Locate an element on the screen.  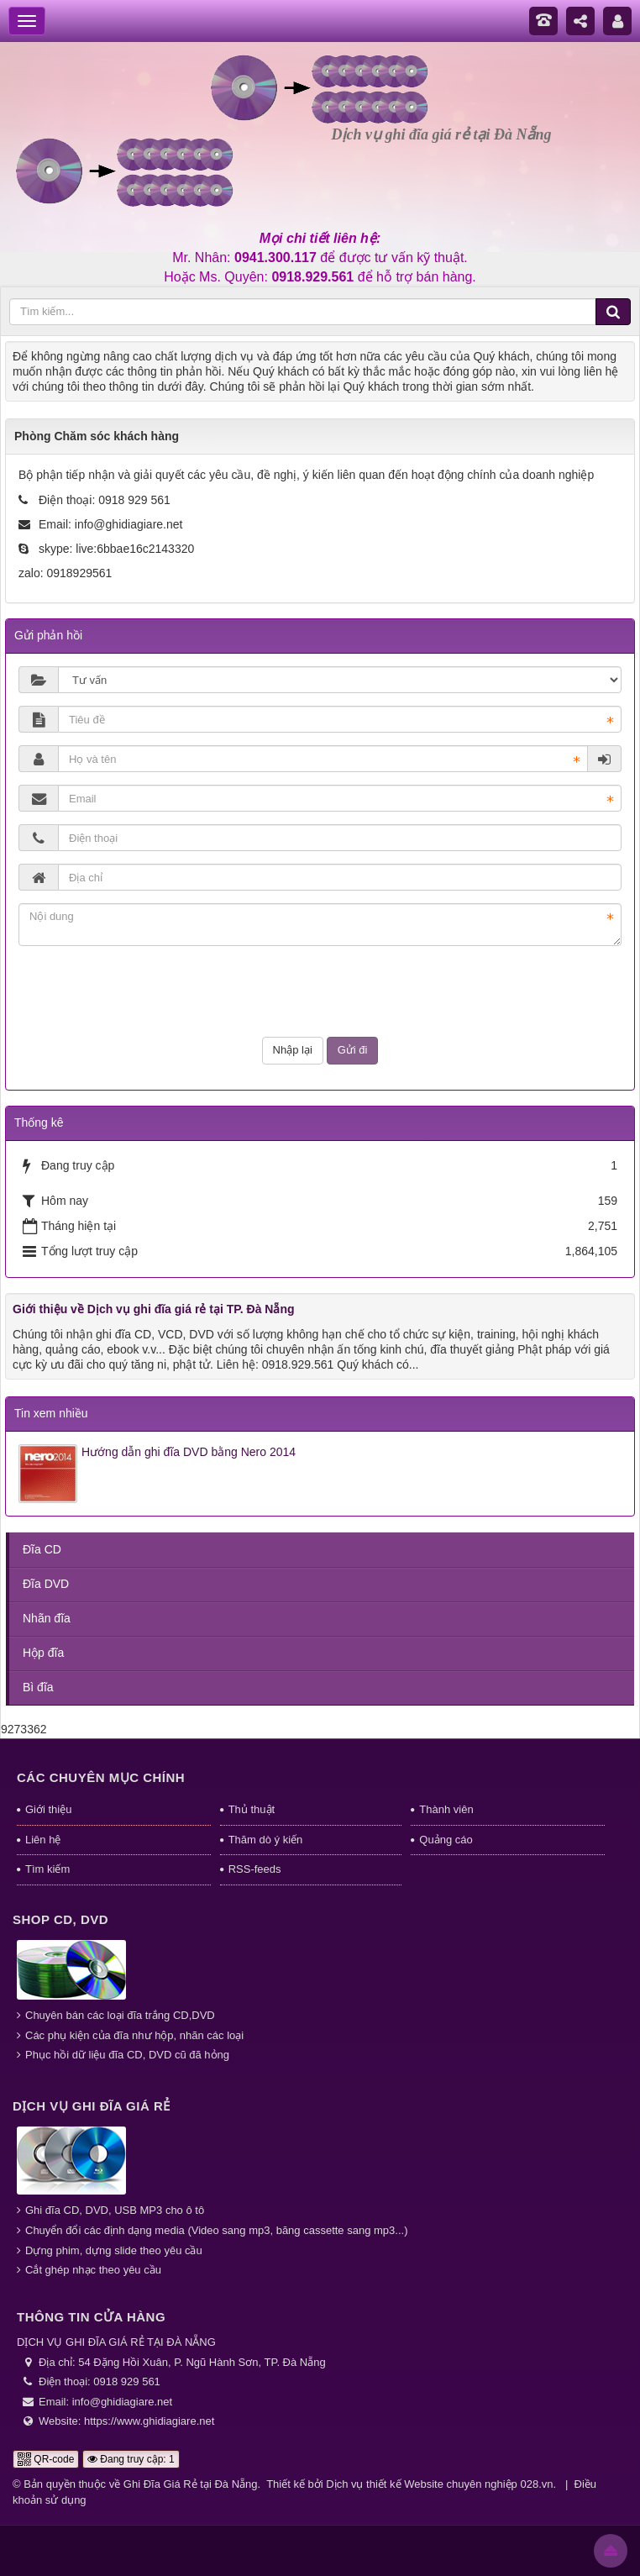
RSS-feeds is located at coordinates (254, 1869).